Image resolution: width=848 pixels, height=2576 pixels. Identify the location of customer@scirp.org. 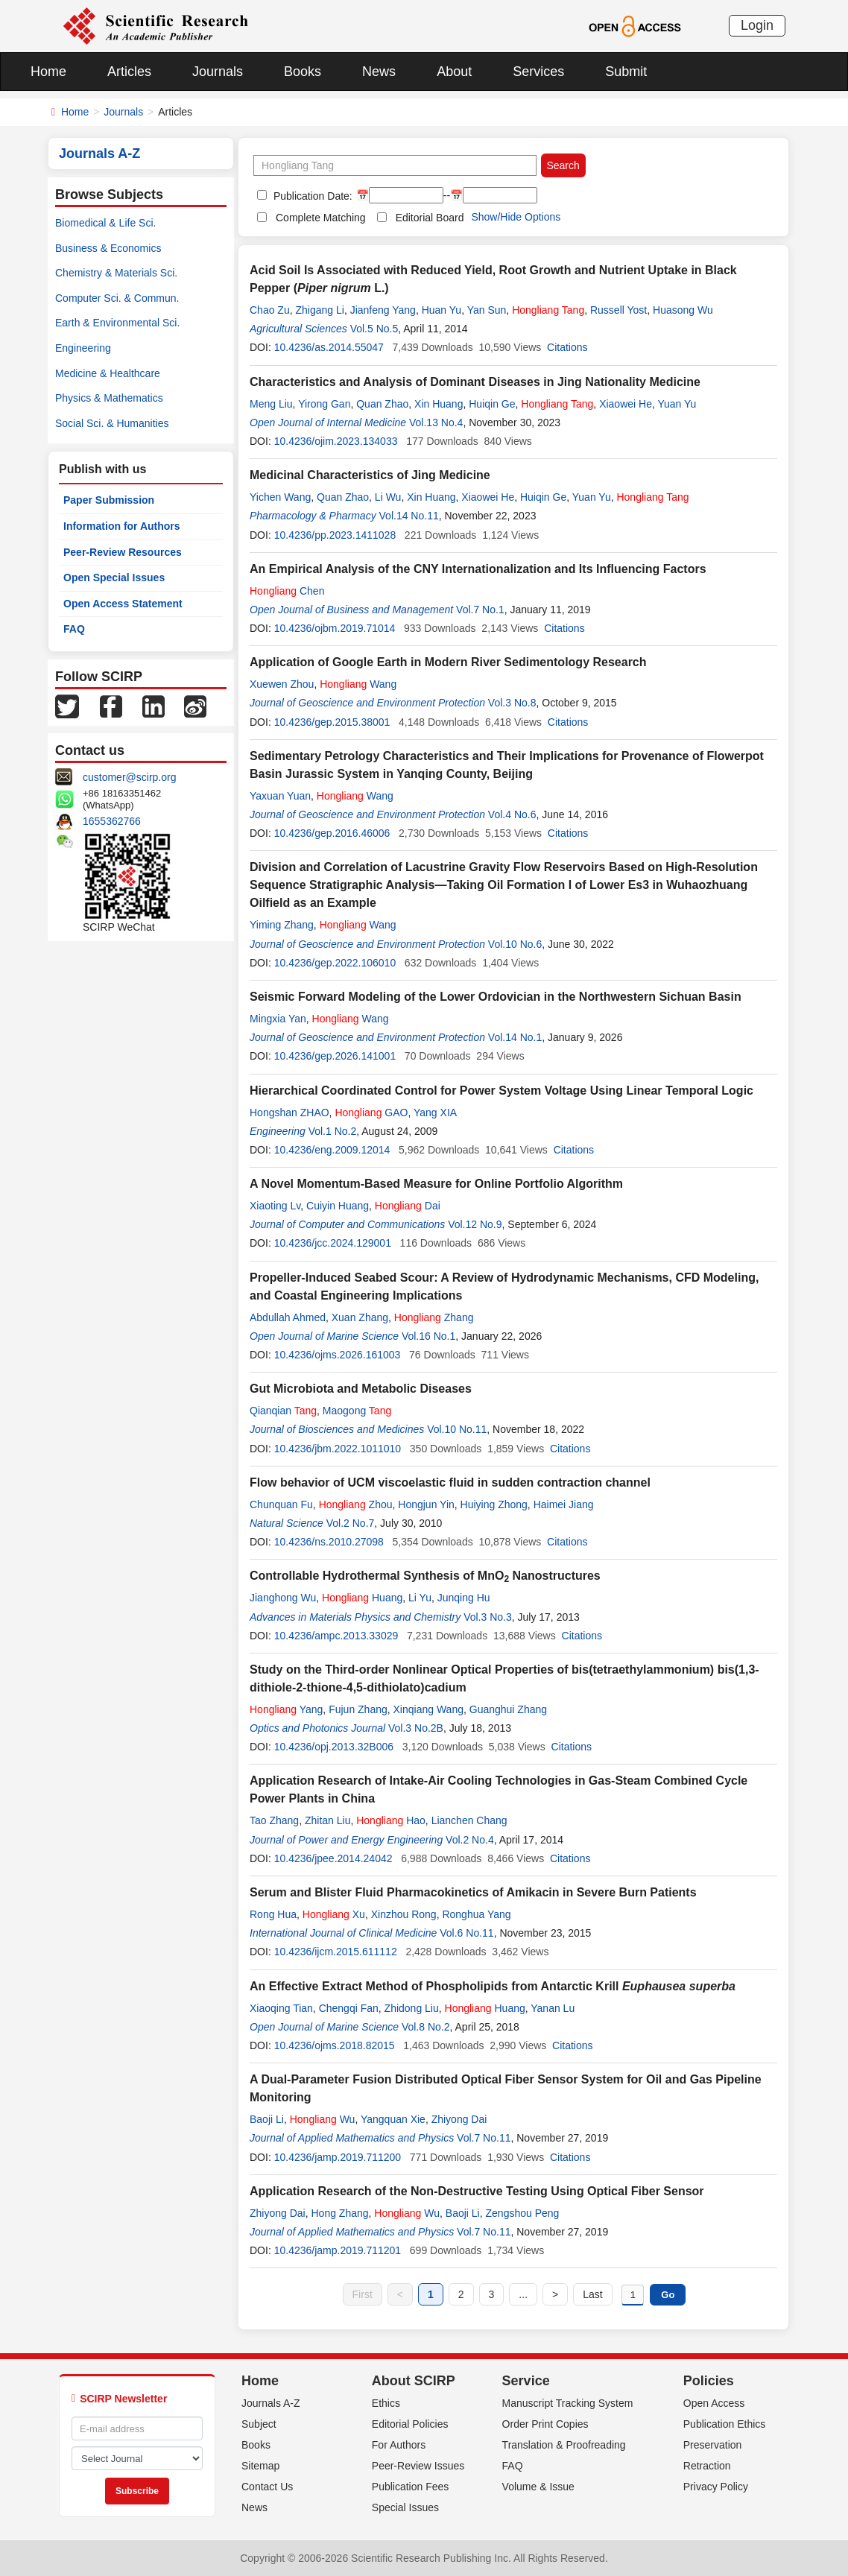
(129, 777).